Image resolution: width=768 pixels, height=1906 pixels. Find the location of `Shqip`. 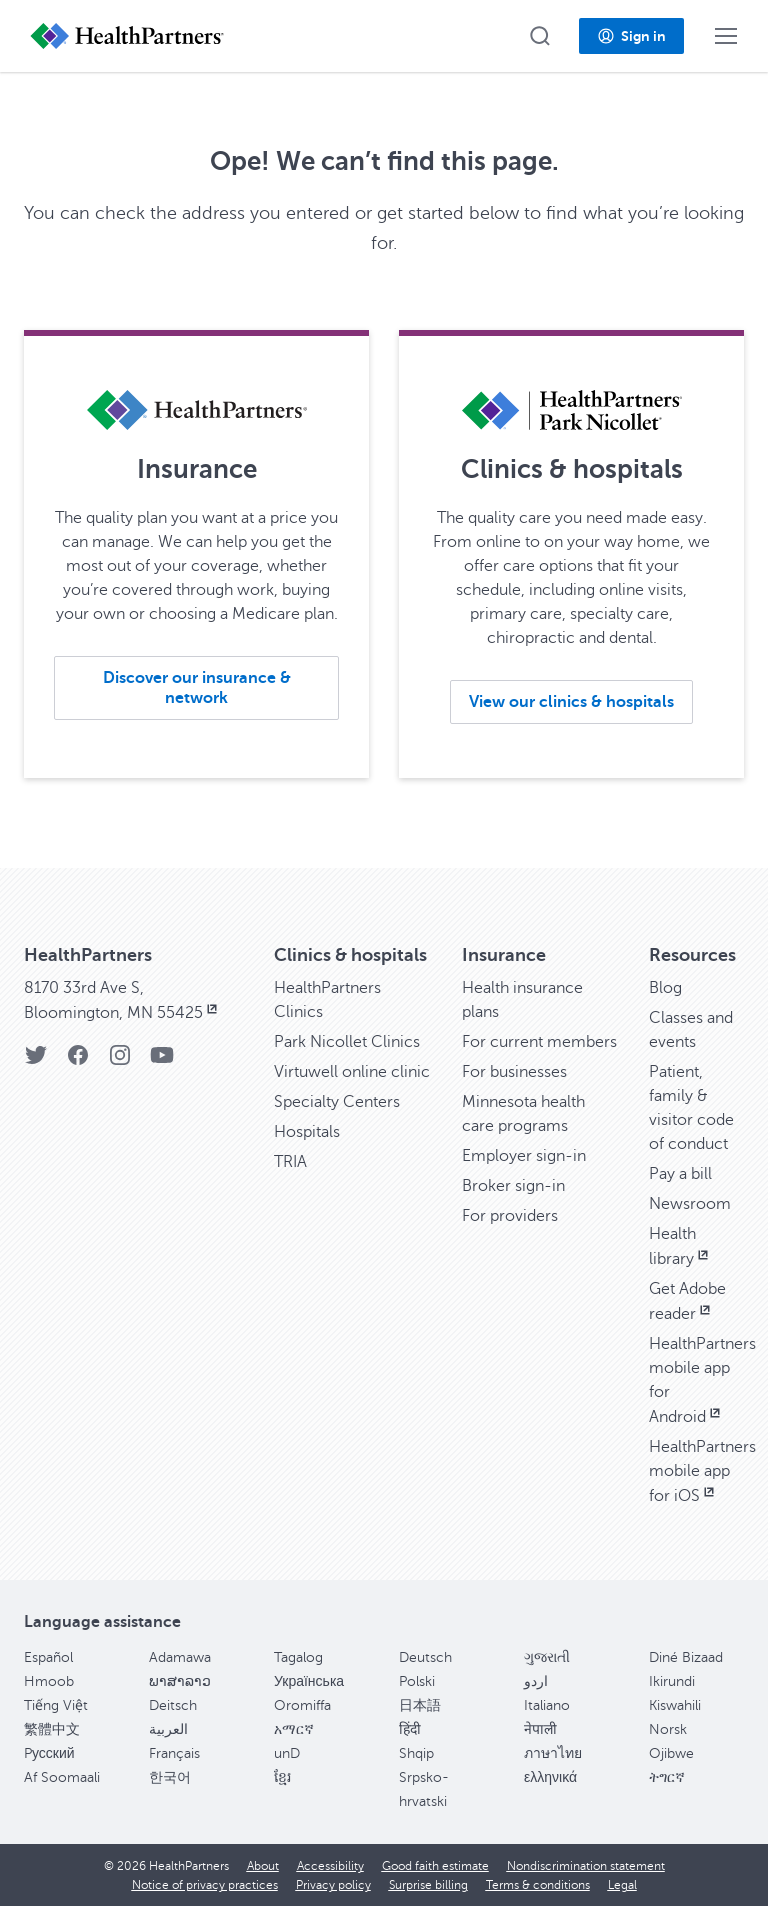

Shqip is located at coordinates (416, 1753).